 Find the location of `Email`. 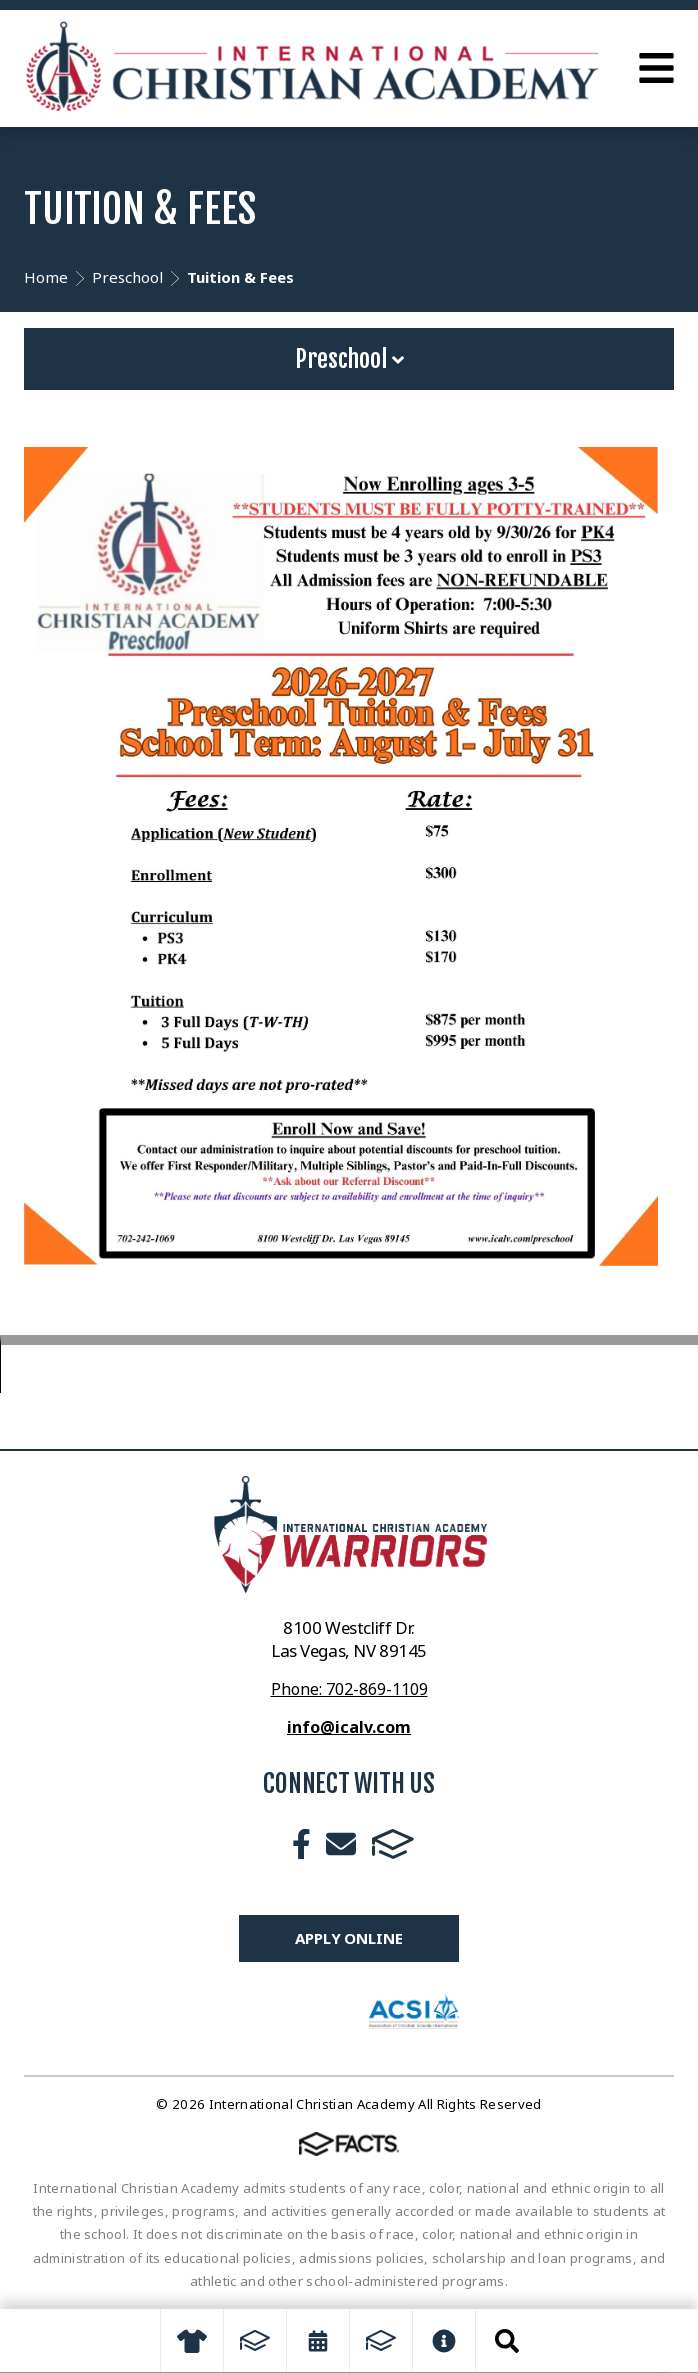

Email is located at coordinates (341, 1844).